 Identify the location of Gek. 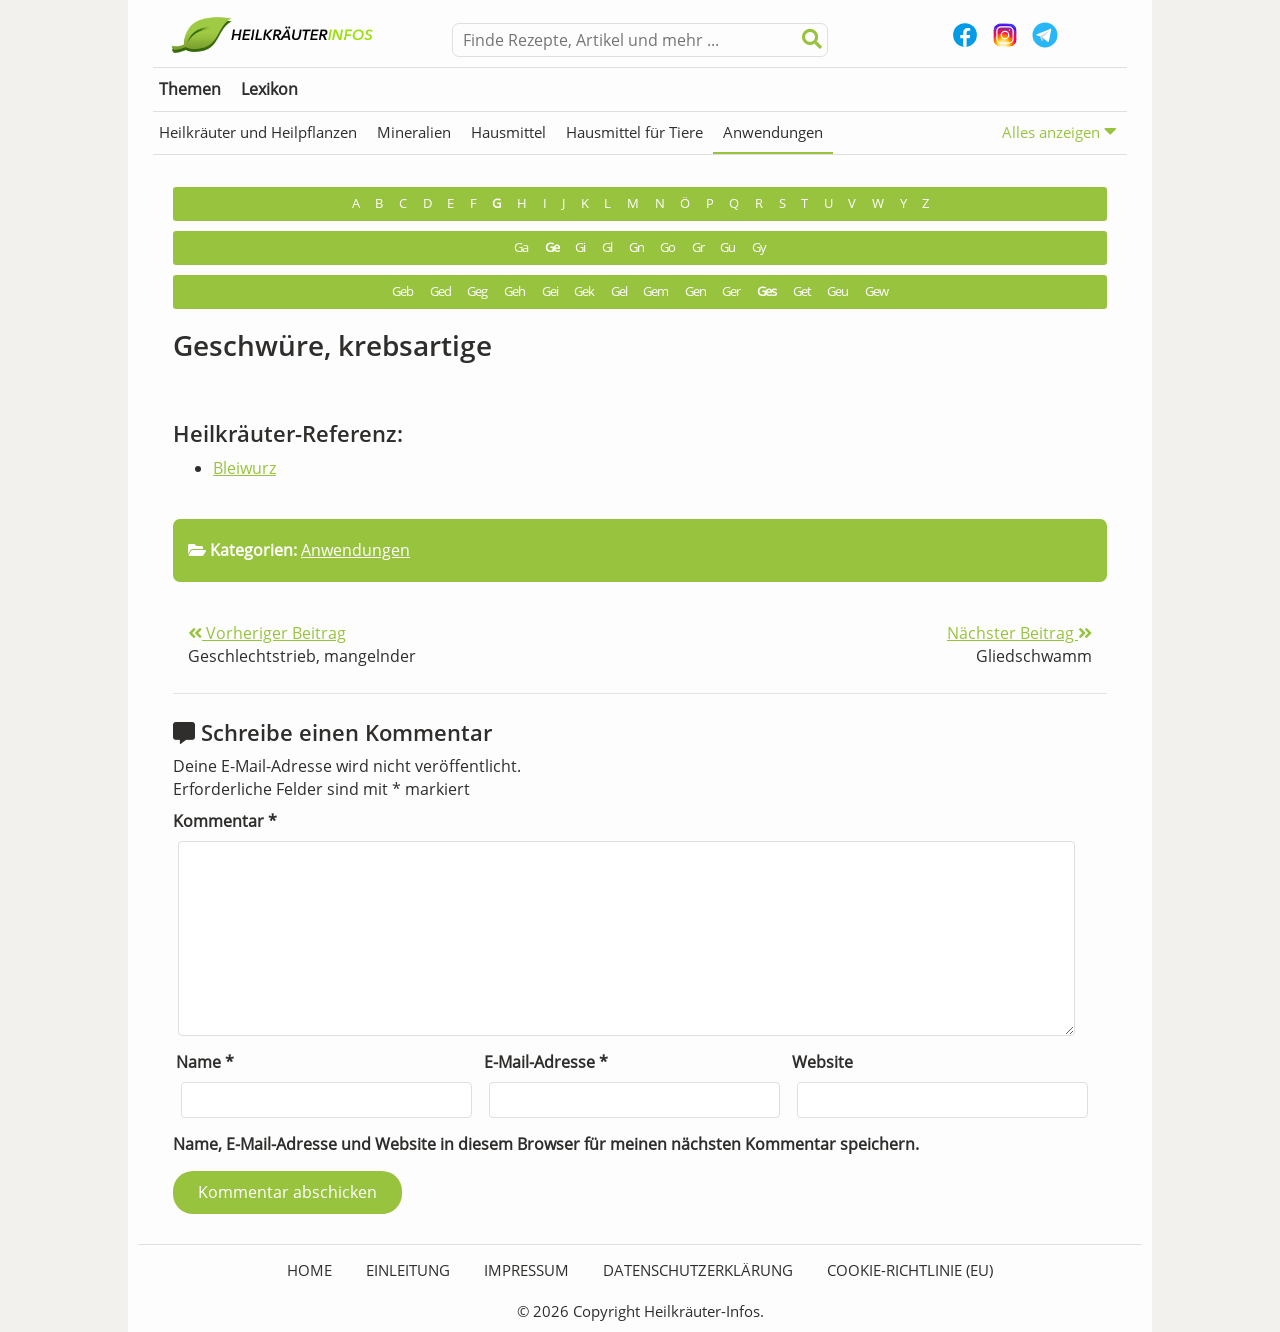
(584, 291).